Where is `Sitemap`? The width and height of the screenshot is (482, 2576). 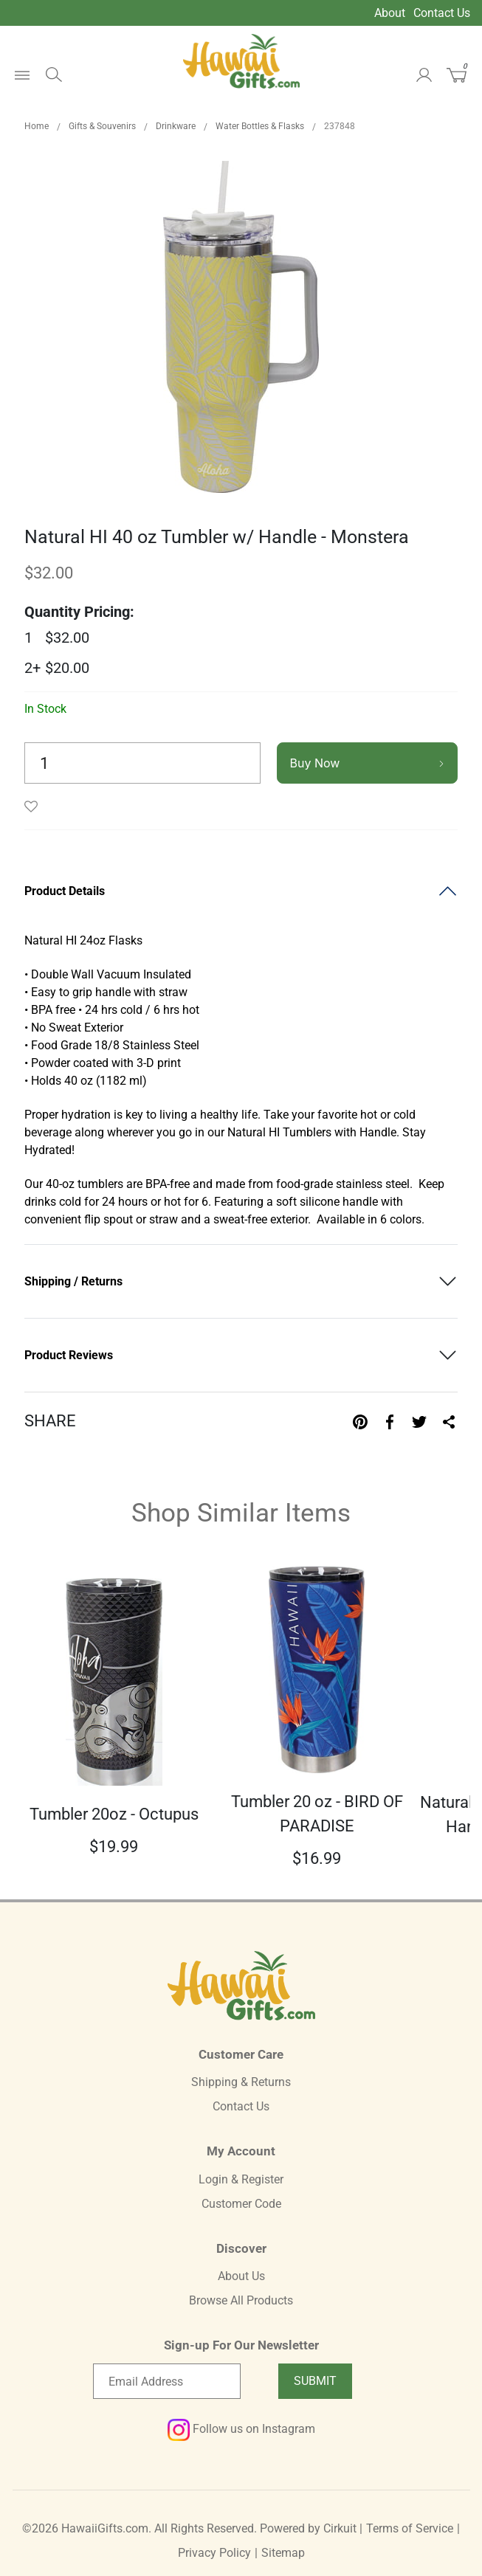 Sitemap is located at coordinates (283, 2553).